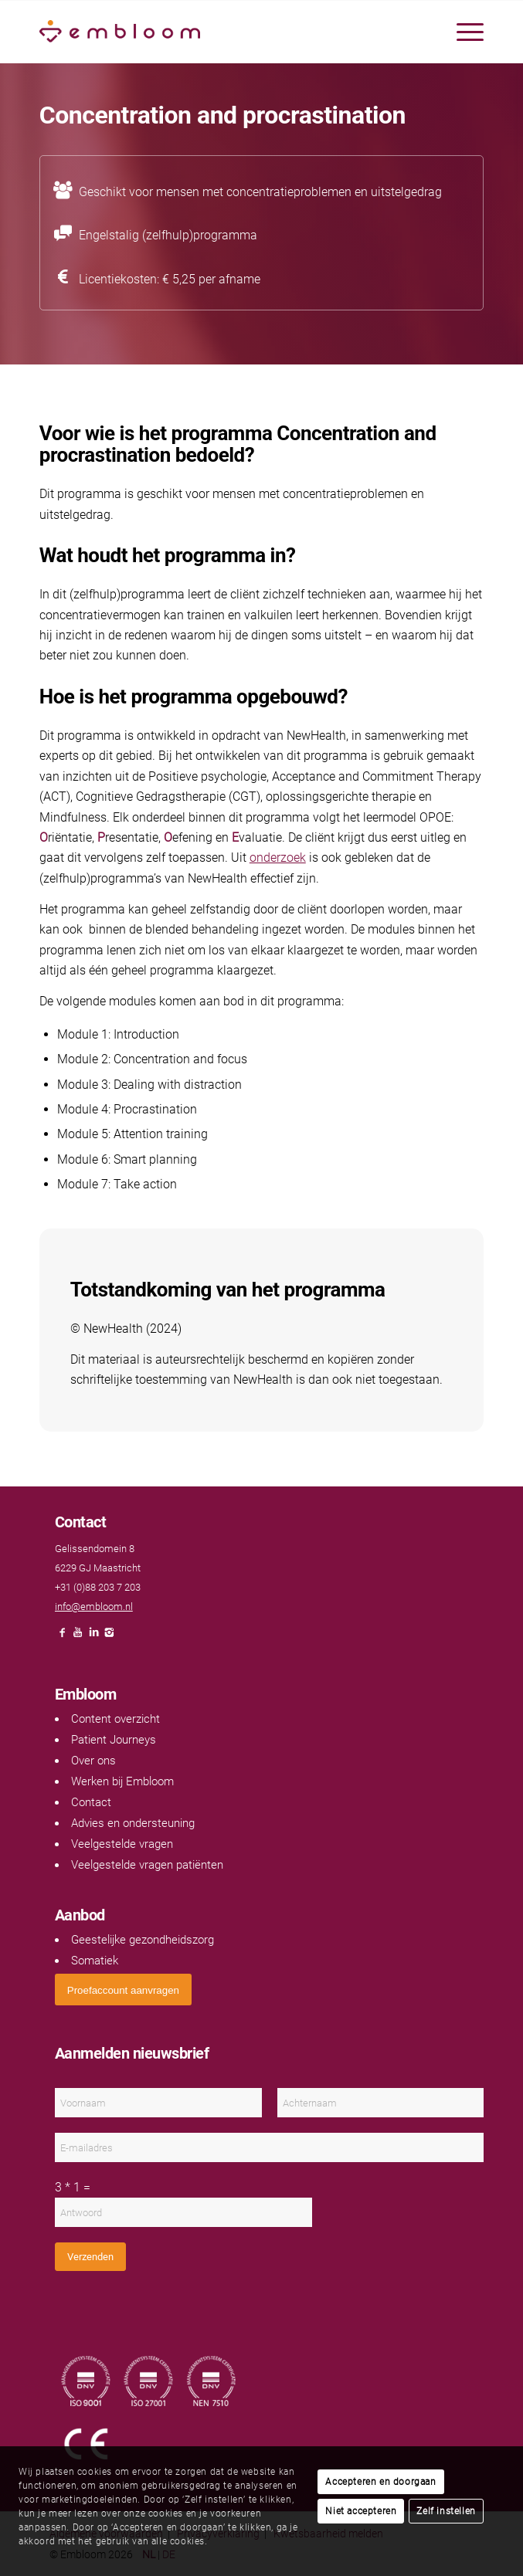 The width and height of the screenshot is (523, 2576). I want to click on Contact, so click(91, 1802).